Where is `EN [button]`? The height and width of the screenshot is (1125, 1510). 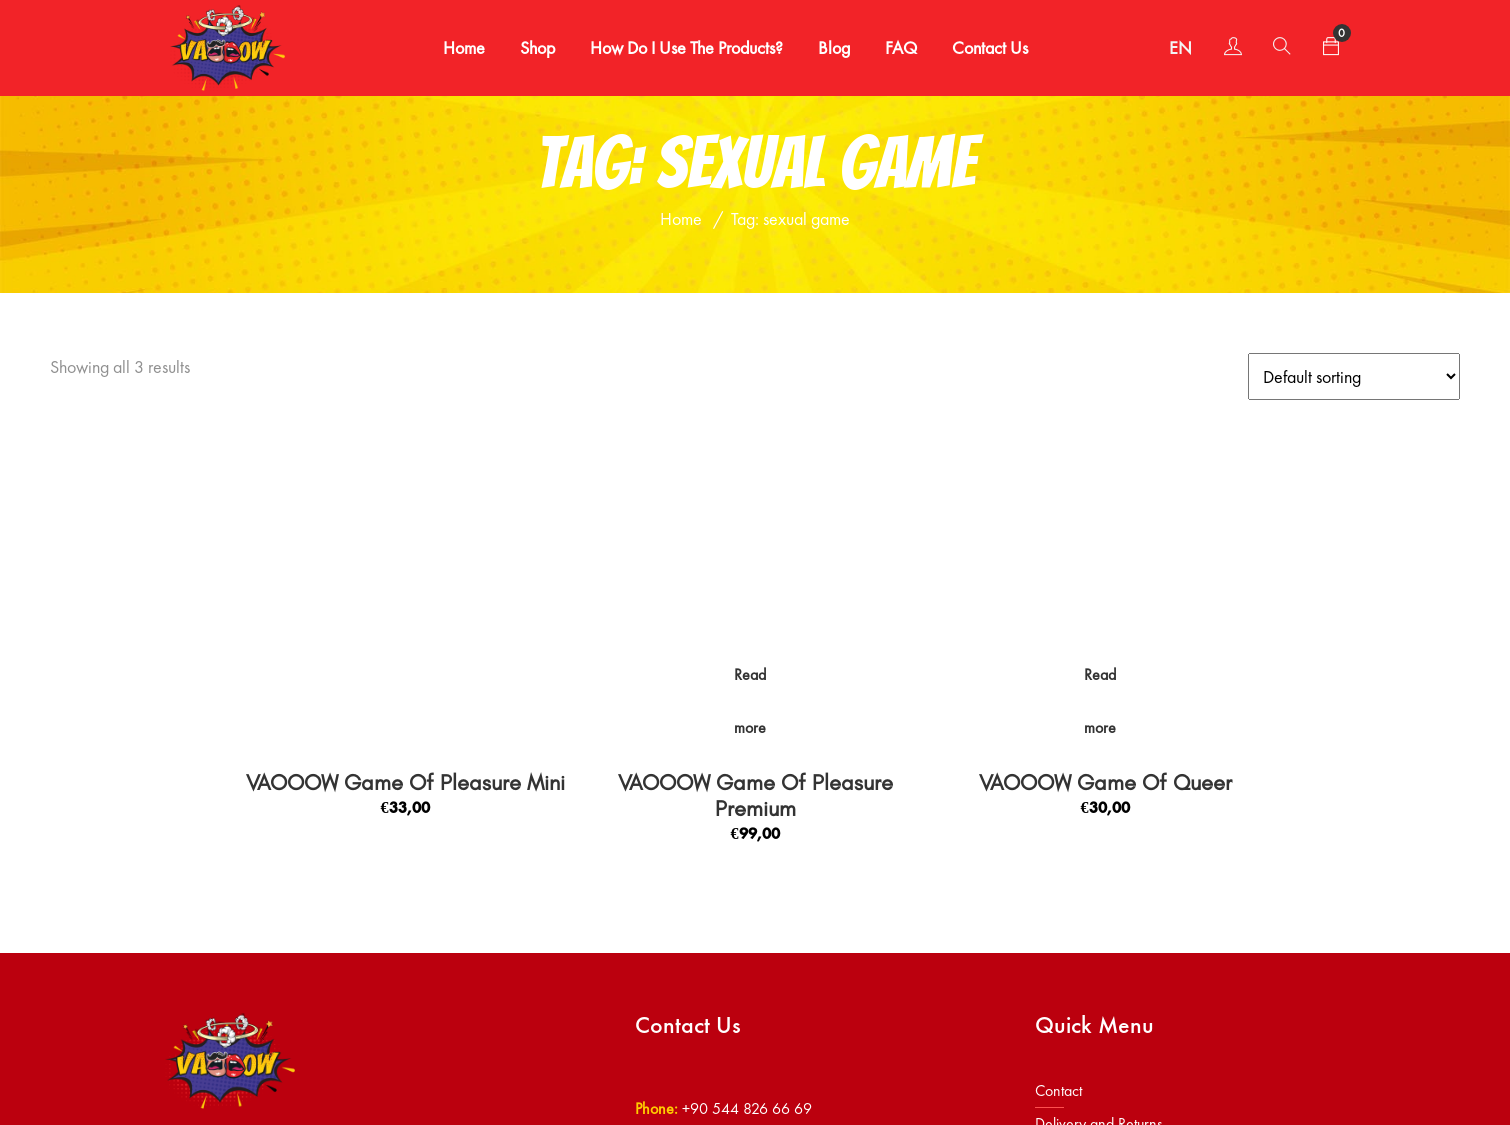
EN [button] is located at coordinates (1169, 47).